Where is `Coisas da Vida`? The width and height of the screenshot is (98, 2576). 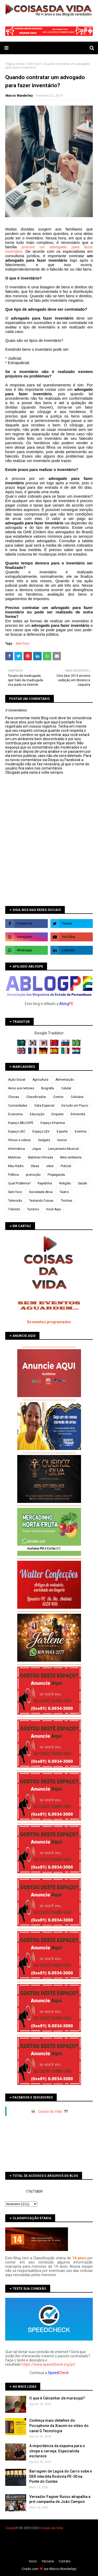 Coisas da Vida is located at coordinates (50, 2111).